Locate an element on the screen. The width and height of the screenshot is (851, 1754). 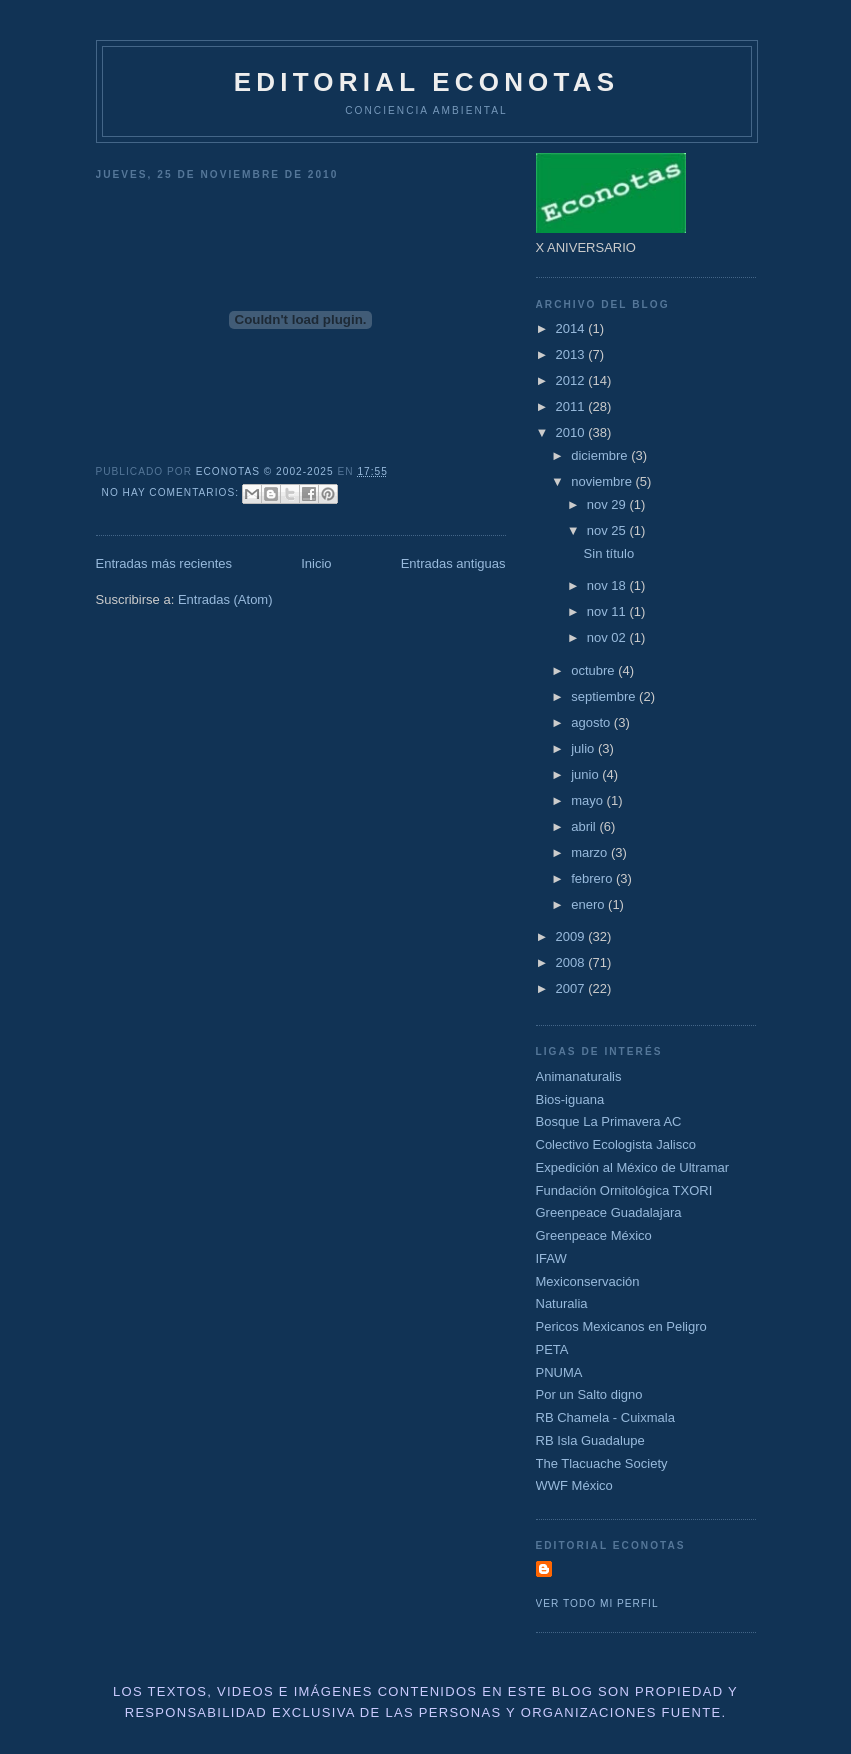
abril is located at coordinates (585, 826).